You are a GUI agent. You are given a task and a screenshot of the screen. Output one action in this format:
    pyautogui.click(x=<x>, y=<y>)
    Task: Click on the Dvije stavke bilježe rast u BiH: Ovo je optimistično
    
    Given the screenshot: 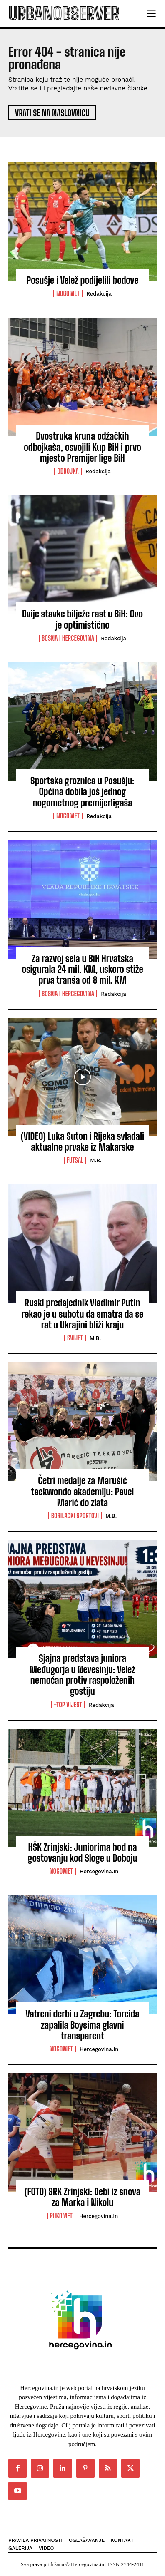 What is the action you would take?
    pyautogui.click(x=82, y=619)
    